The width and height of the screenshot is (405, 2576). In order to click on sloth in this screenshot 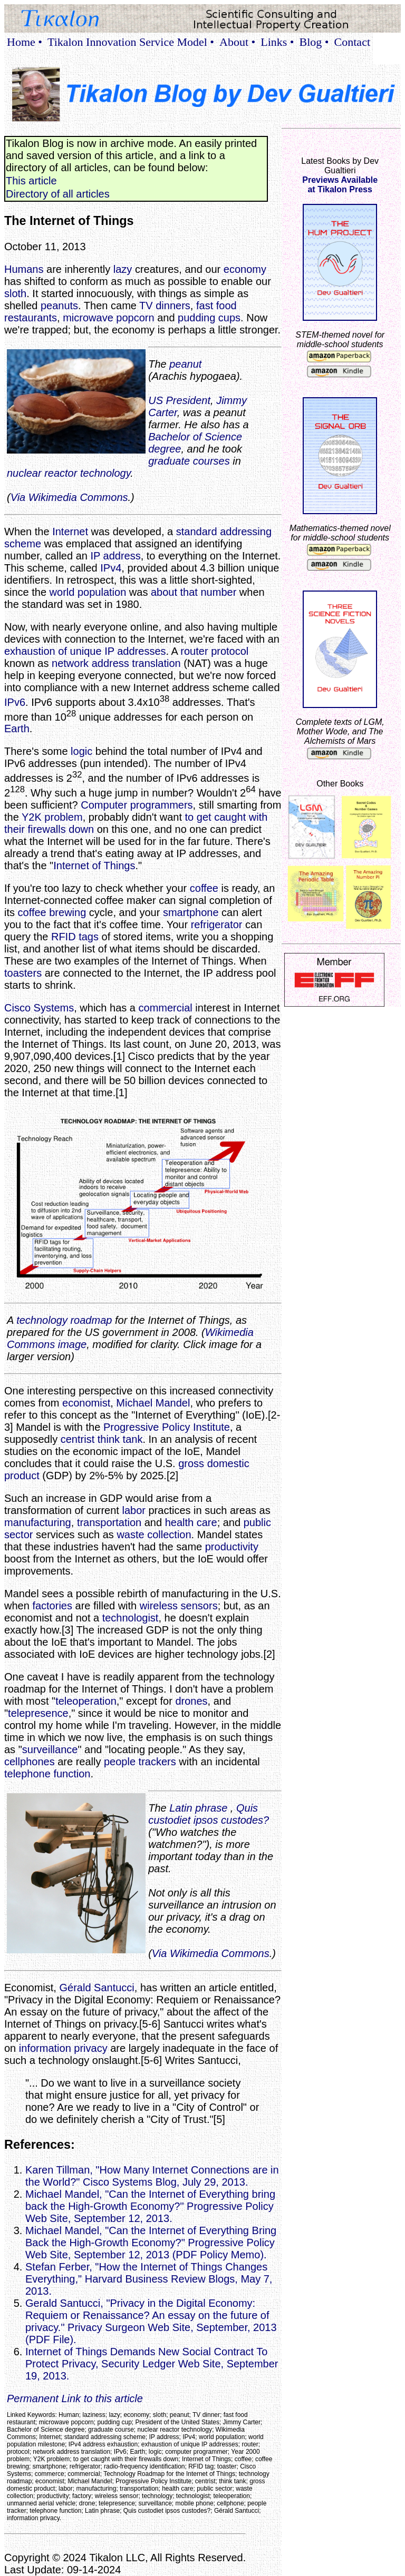, I will do `click(15, 293)`.